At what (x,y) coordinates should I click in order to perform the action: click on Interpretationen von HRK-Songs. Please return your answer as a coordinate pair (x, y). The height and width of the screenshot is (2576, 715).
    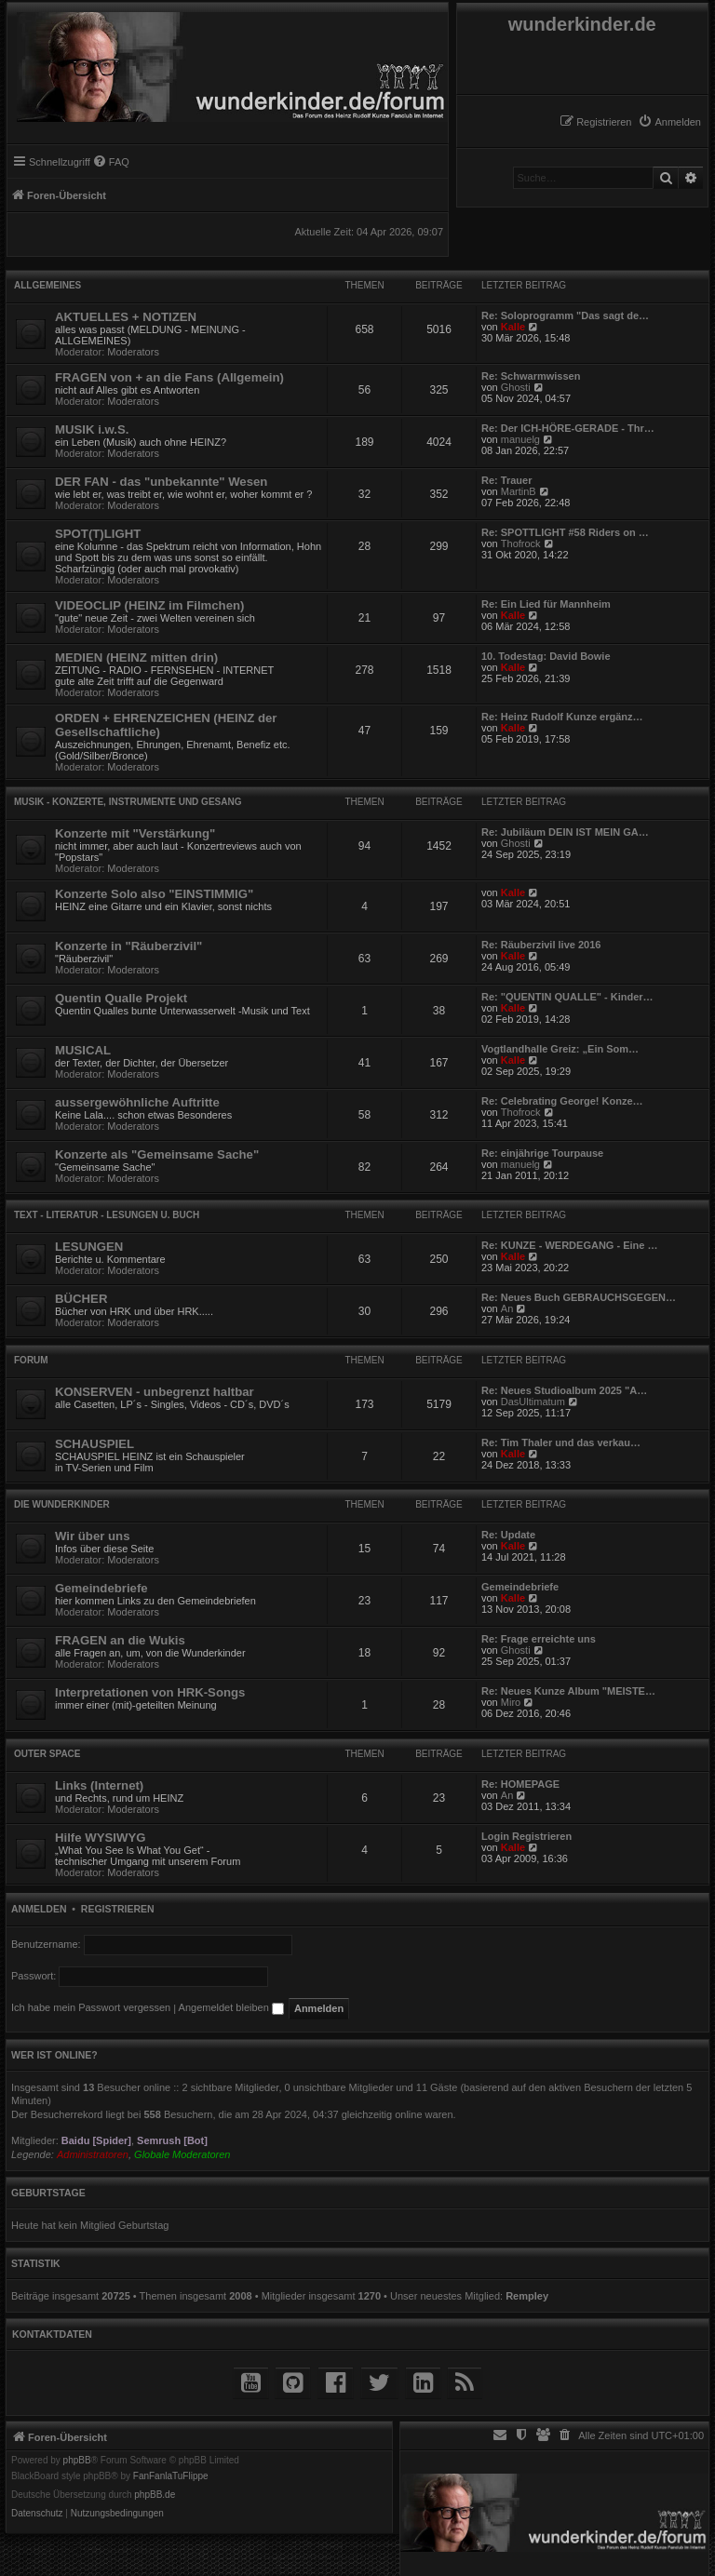
    Looking at the image, I should click on (150, 1692).